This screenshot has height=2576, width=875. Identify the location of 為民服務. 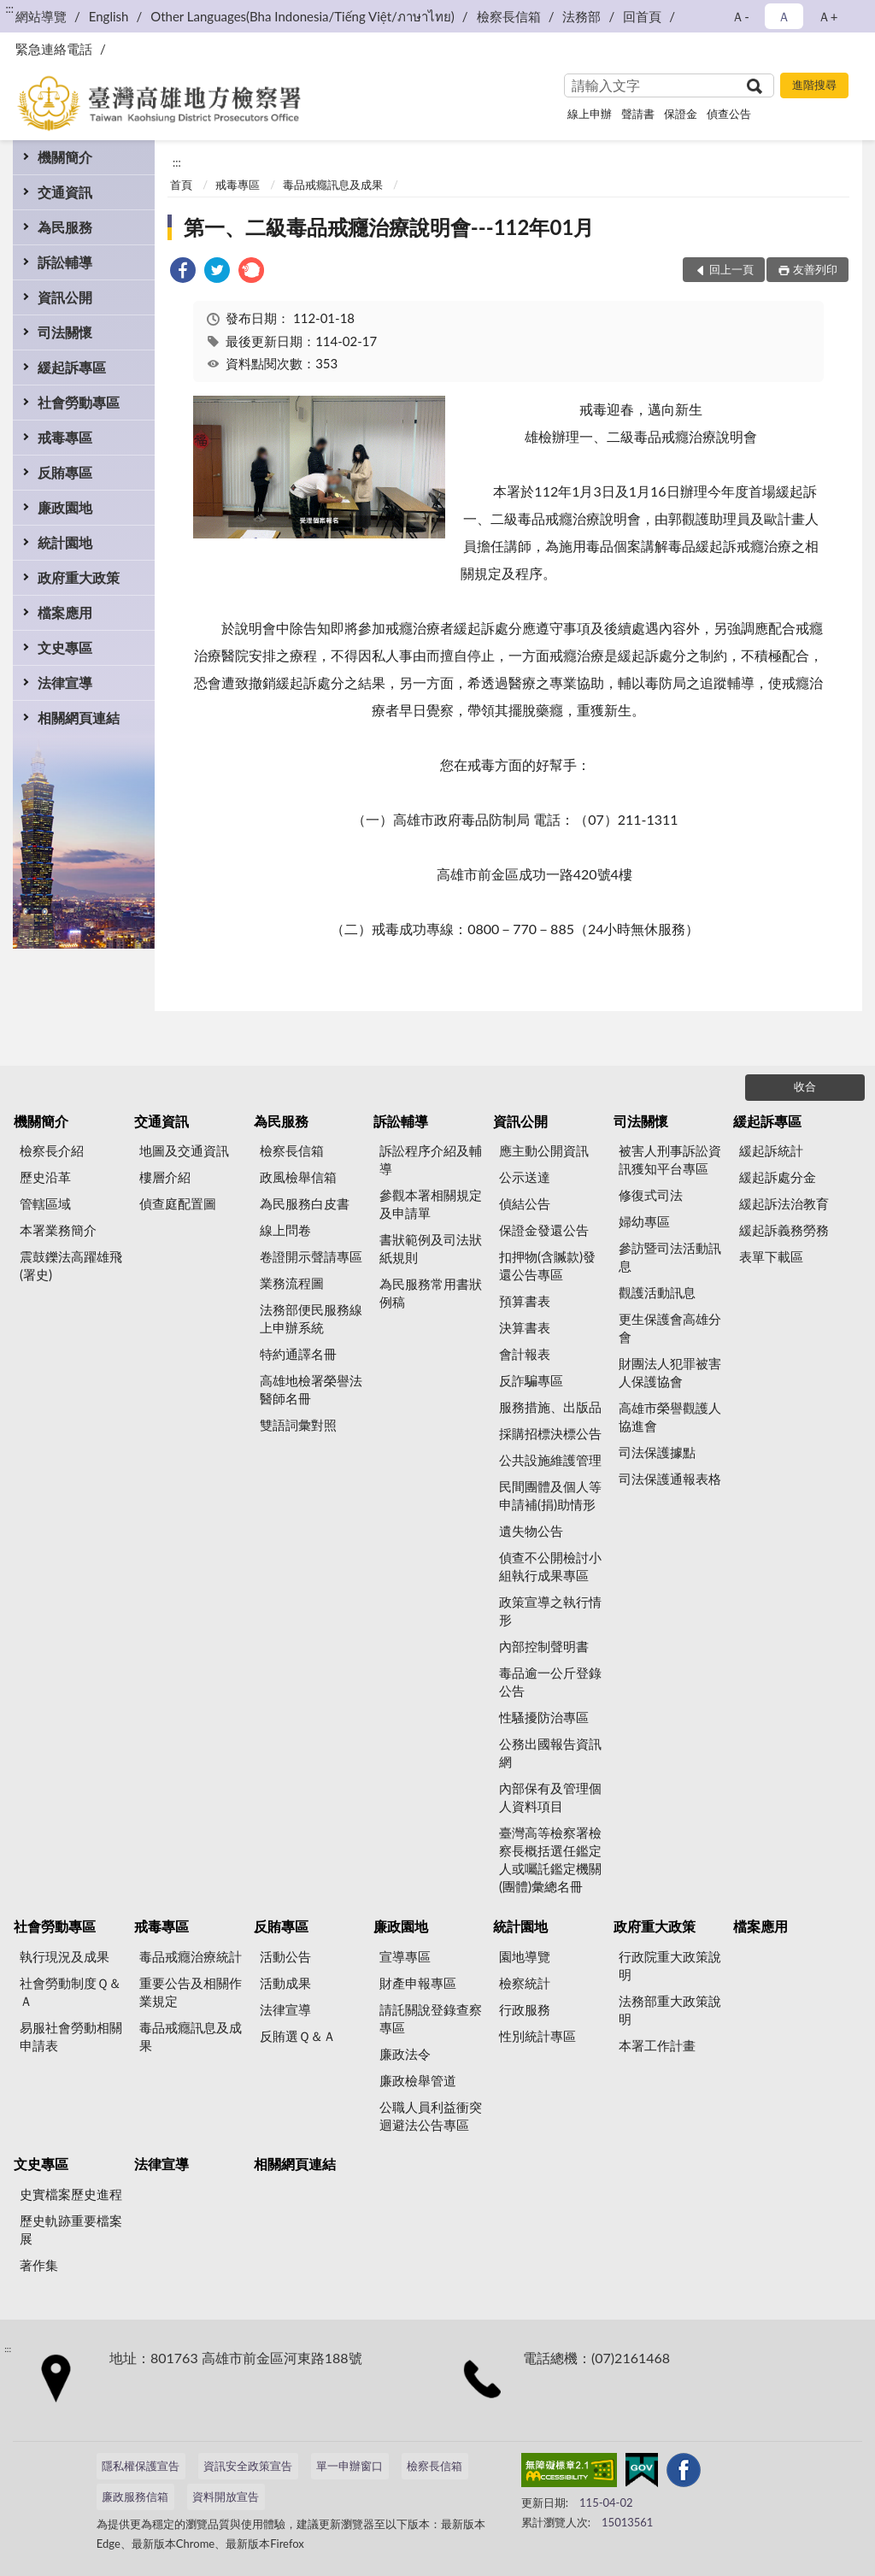
(65, 227).